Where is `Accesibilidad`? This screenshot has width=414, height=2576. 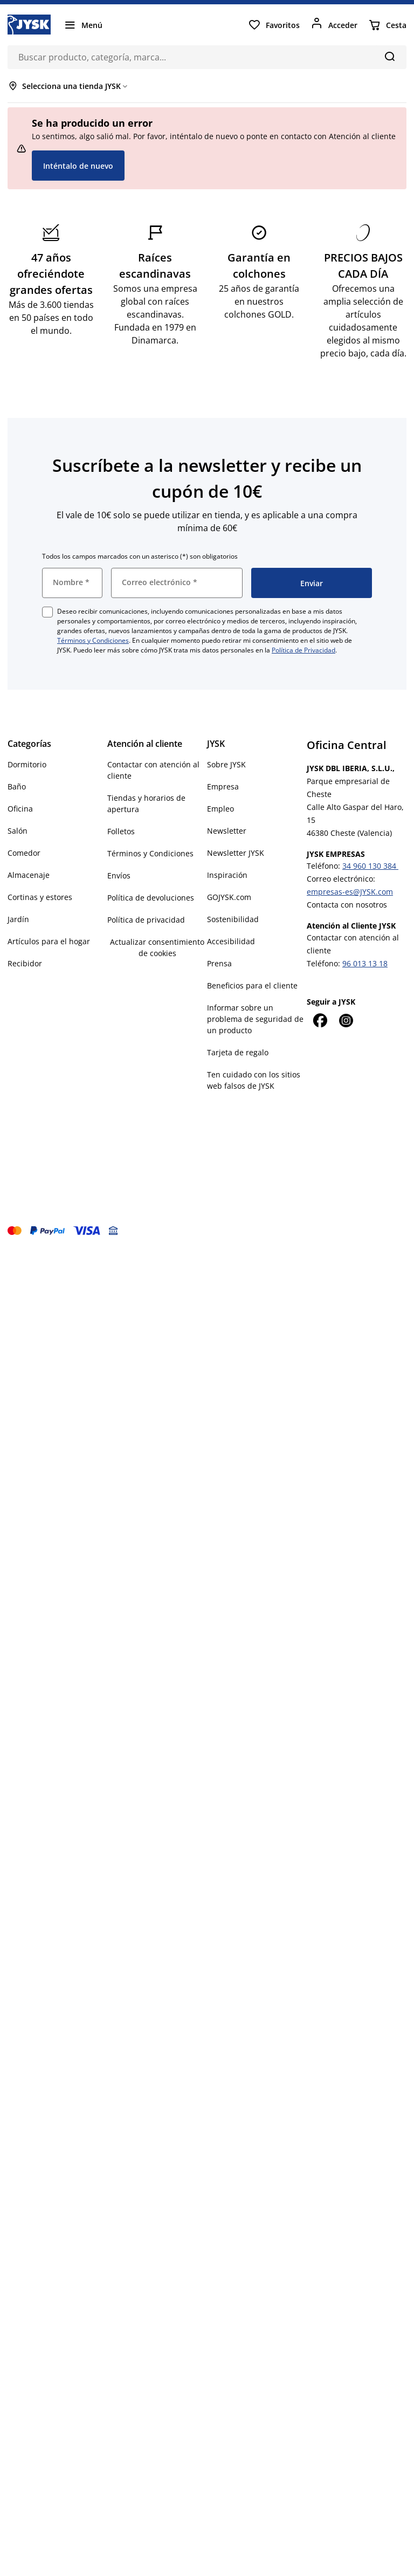
Accesibilidad is located at coordinates (231, 941).